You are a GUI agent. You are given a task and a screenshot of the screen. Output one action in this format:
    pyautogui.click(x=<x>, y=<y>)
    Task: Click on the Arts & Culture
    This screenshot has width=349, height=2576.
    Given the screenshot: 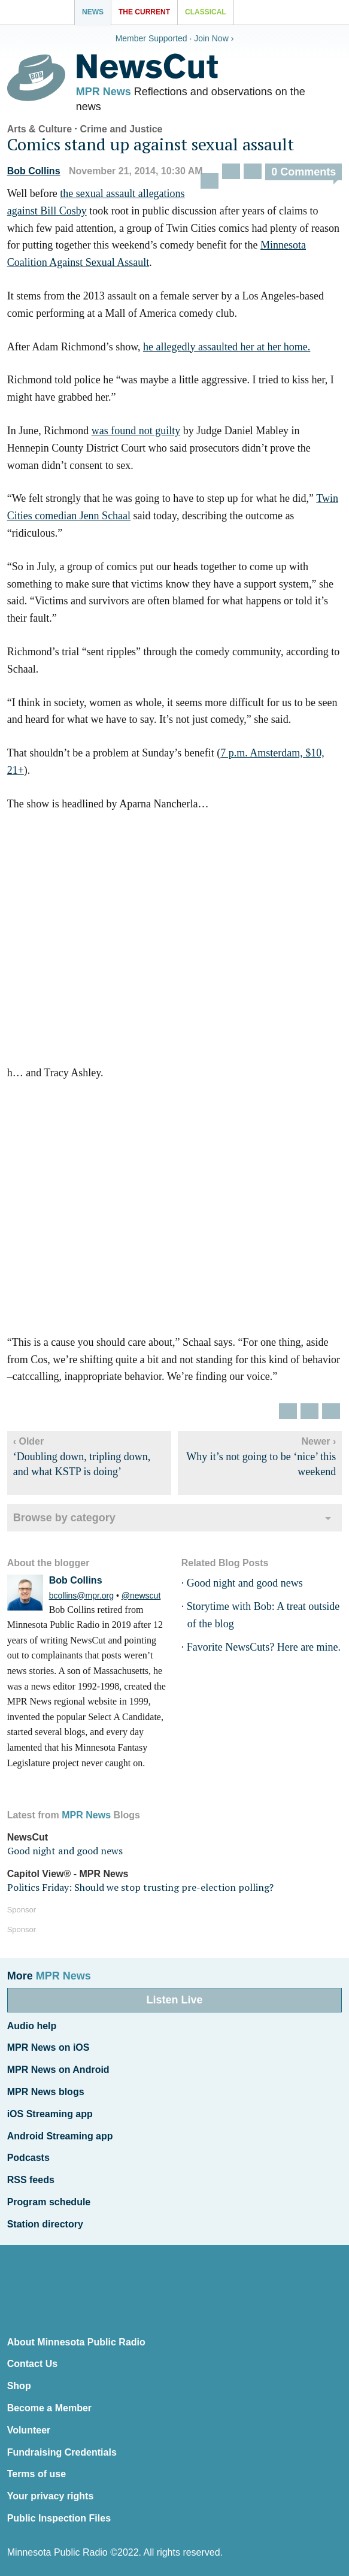 What is the action you would take?
    pyautogui.click(x=39, y=129)
    